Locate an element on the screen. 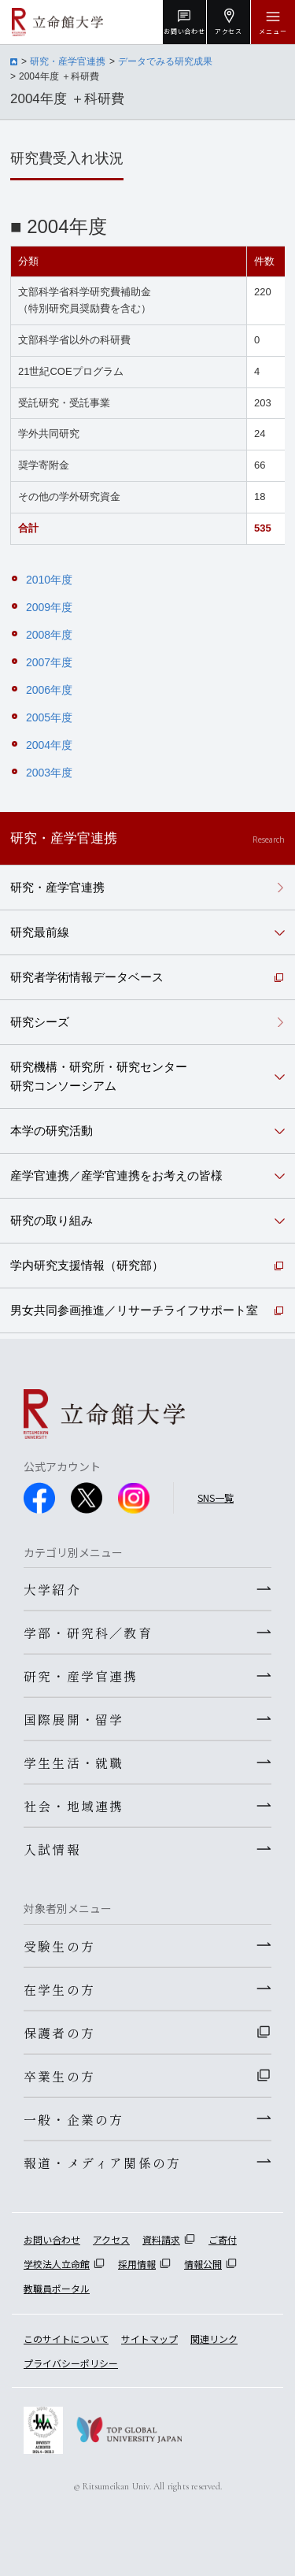  2009年度 is located at coordinates (49, 607).